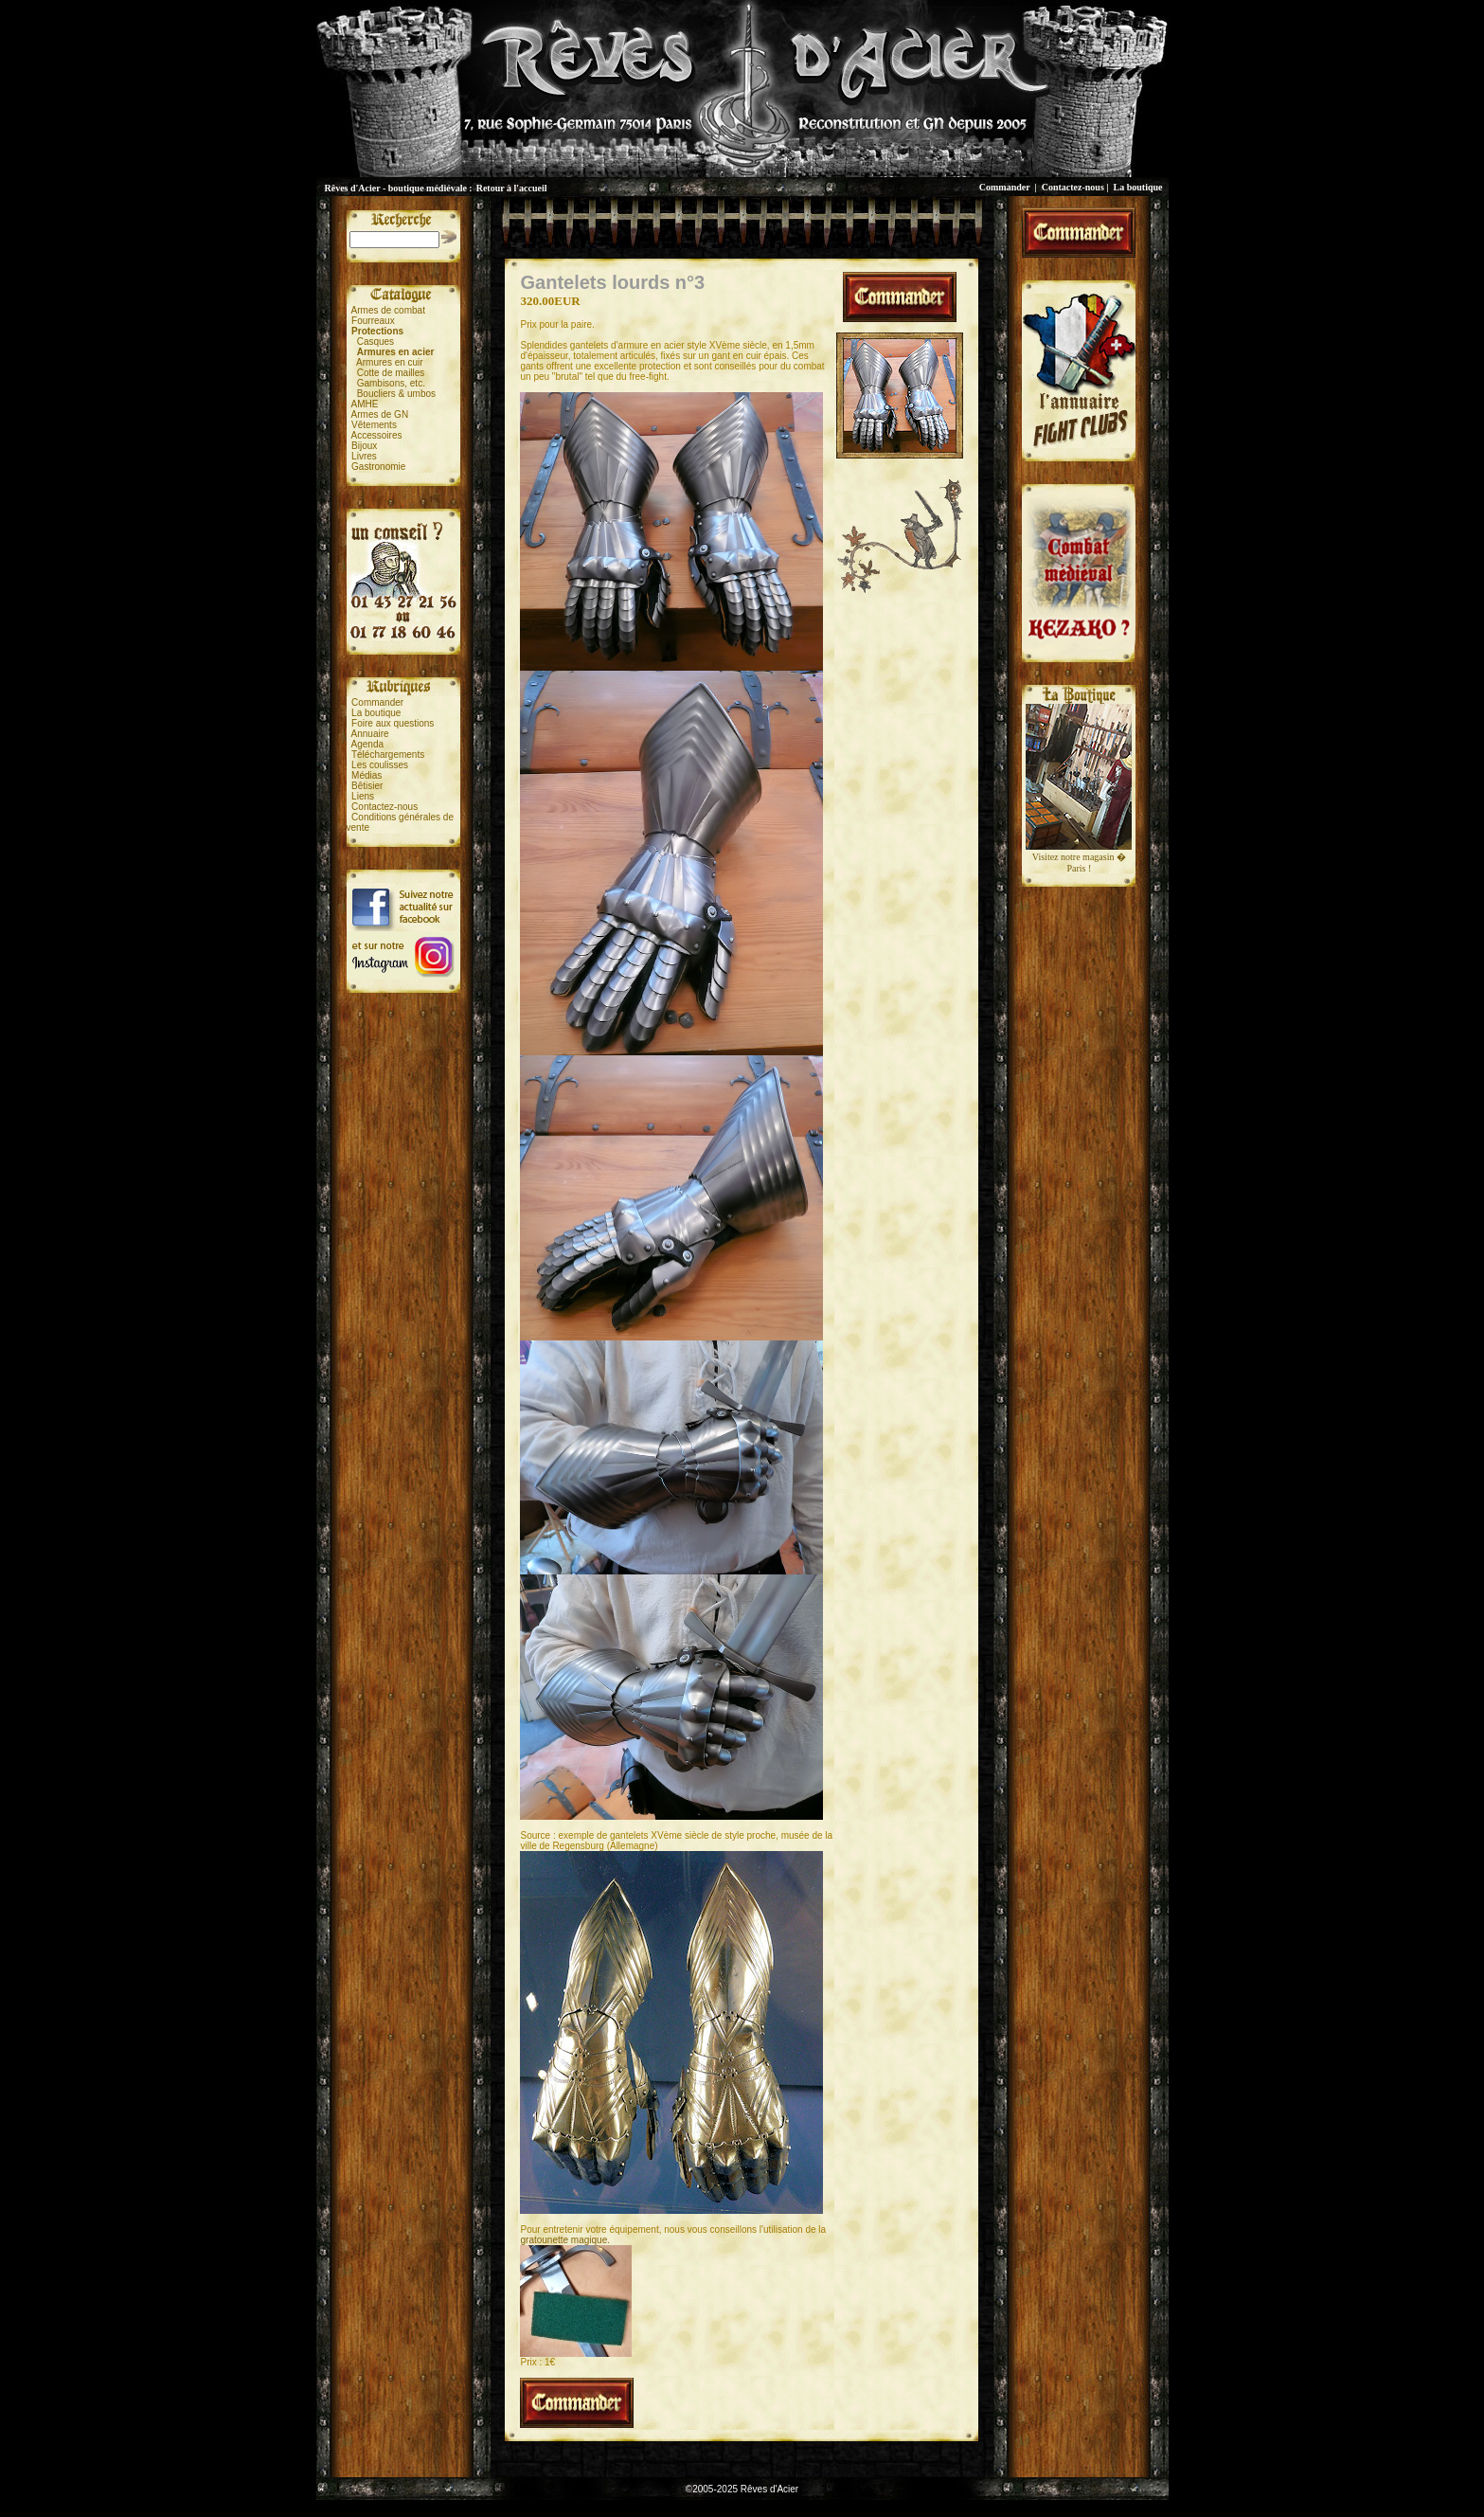  Describe the element at coordinates (373, 320) in the screenshot. I see `Fourreaux` at that location.